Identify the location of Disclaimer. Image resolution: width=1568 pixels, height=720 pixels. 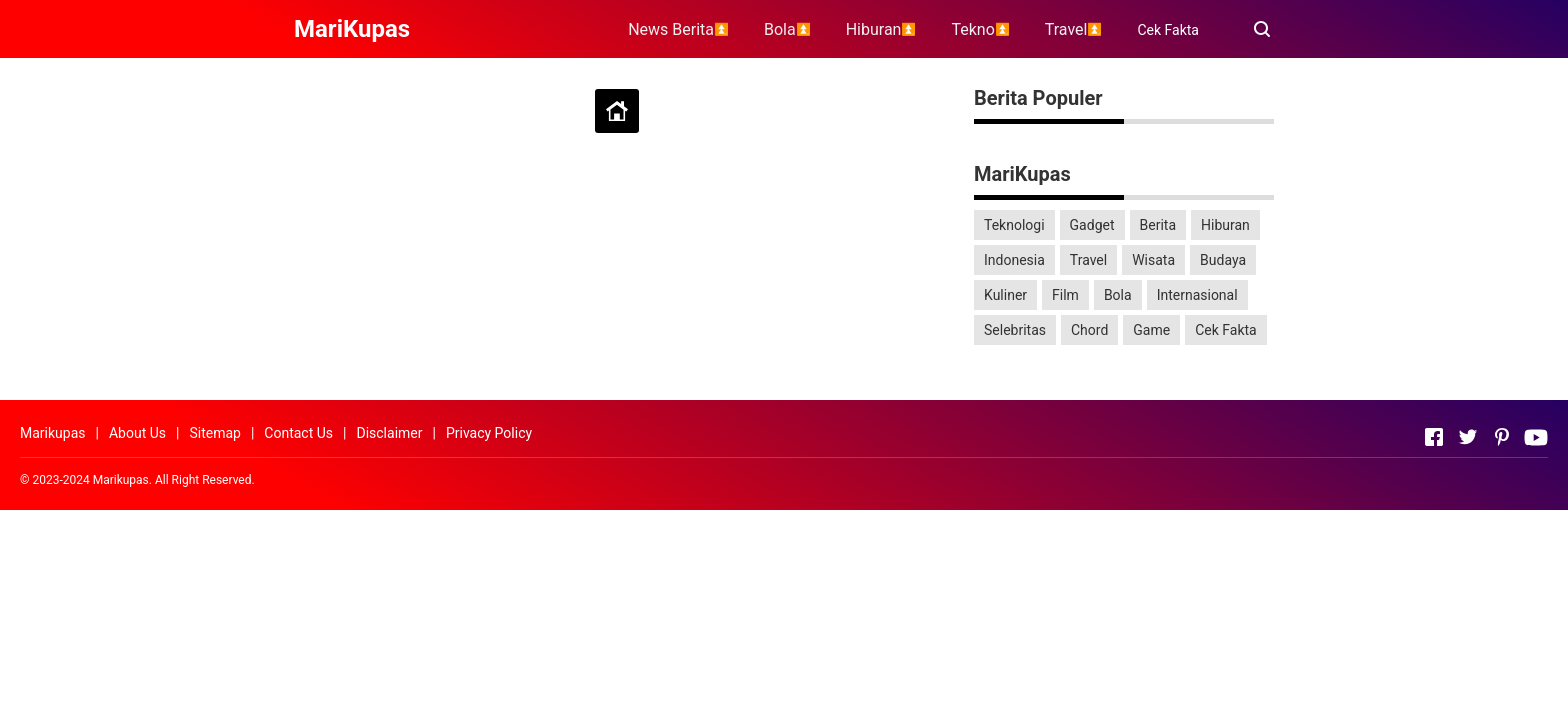
(389, 433).